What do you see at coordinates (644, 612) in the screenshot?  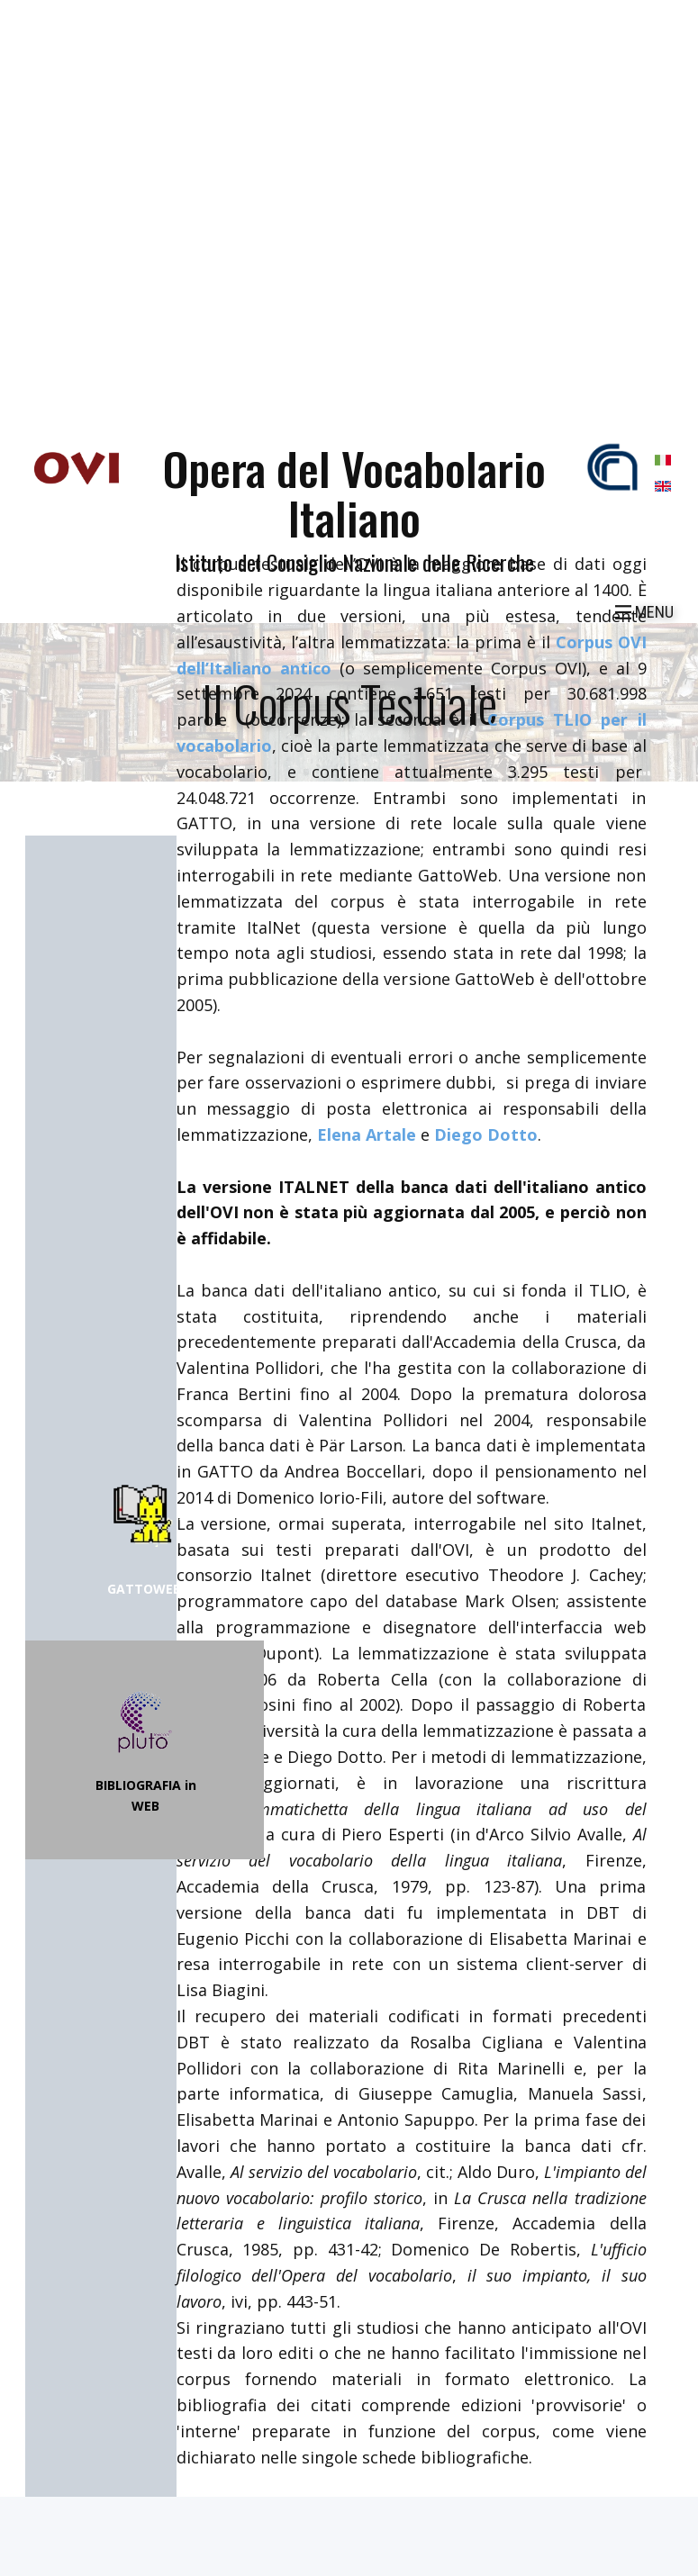 I see `[Open menu]` at bounding box center [644, 612].